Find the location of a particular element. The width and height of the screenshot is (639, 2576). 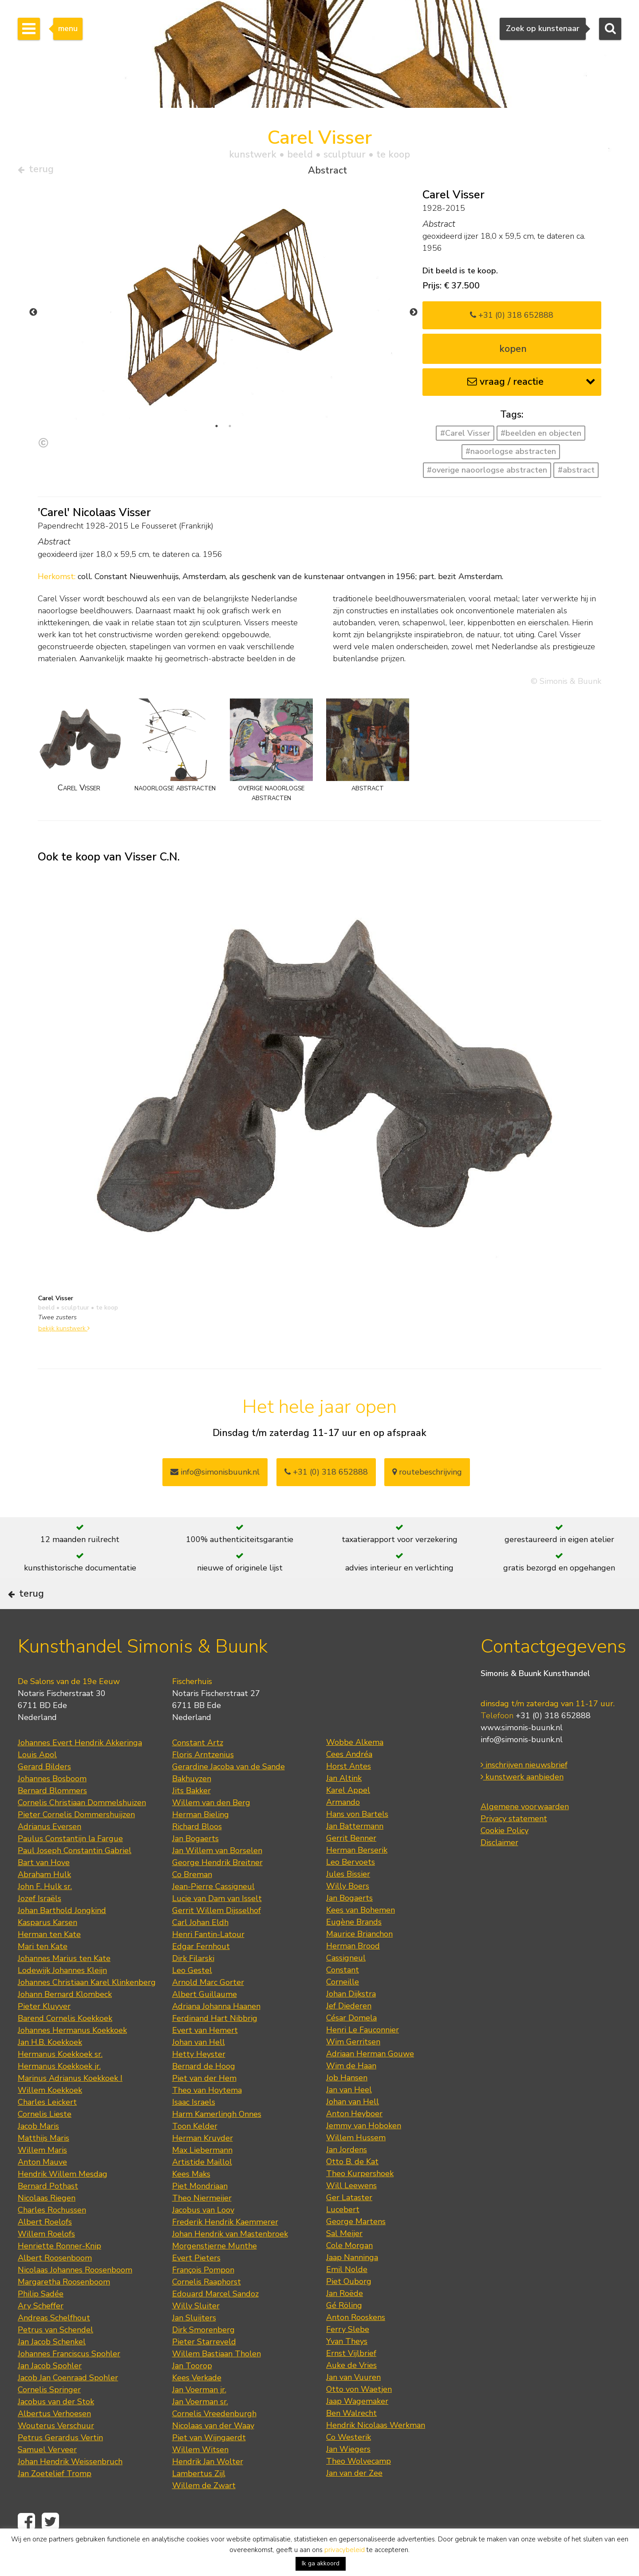

Lucebert is located at coordinates (342, 2235).